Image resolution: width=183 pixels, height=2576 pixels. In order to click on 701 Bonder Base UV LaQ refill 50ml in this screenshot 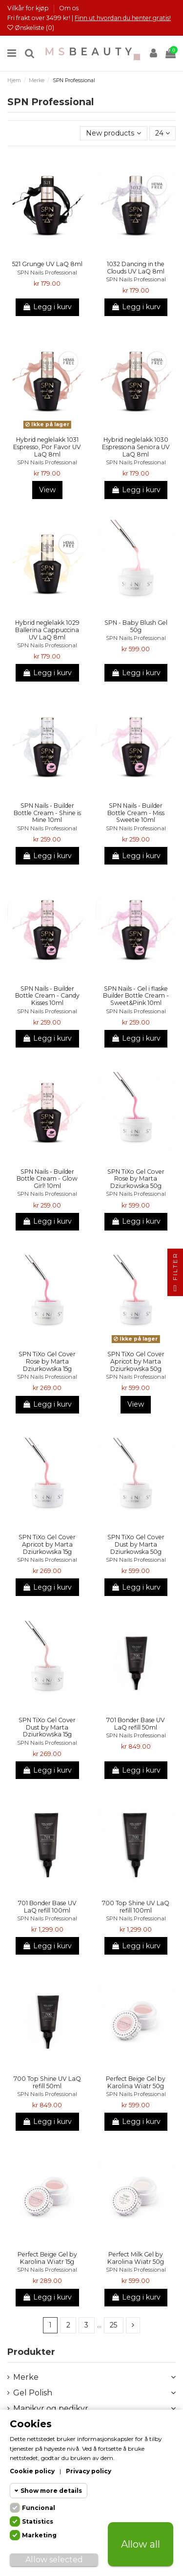, I will do `click(135, 1723)`.